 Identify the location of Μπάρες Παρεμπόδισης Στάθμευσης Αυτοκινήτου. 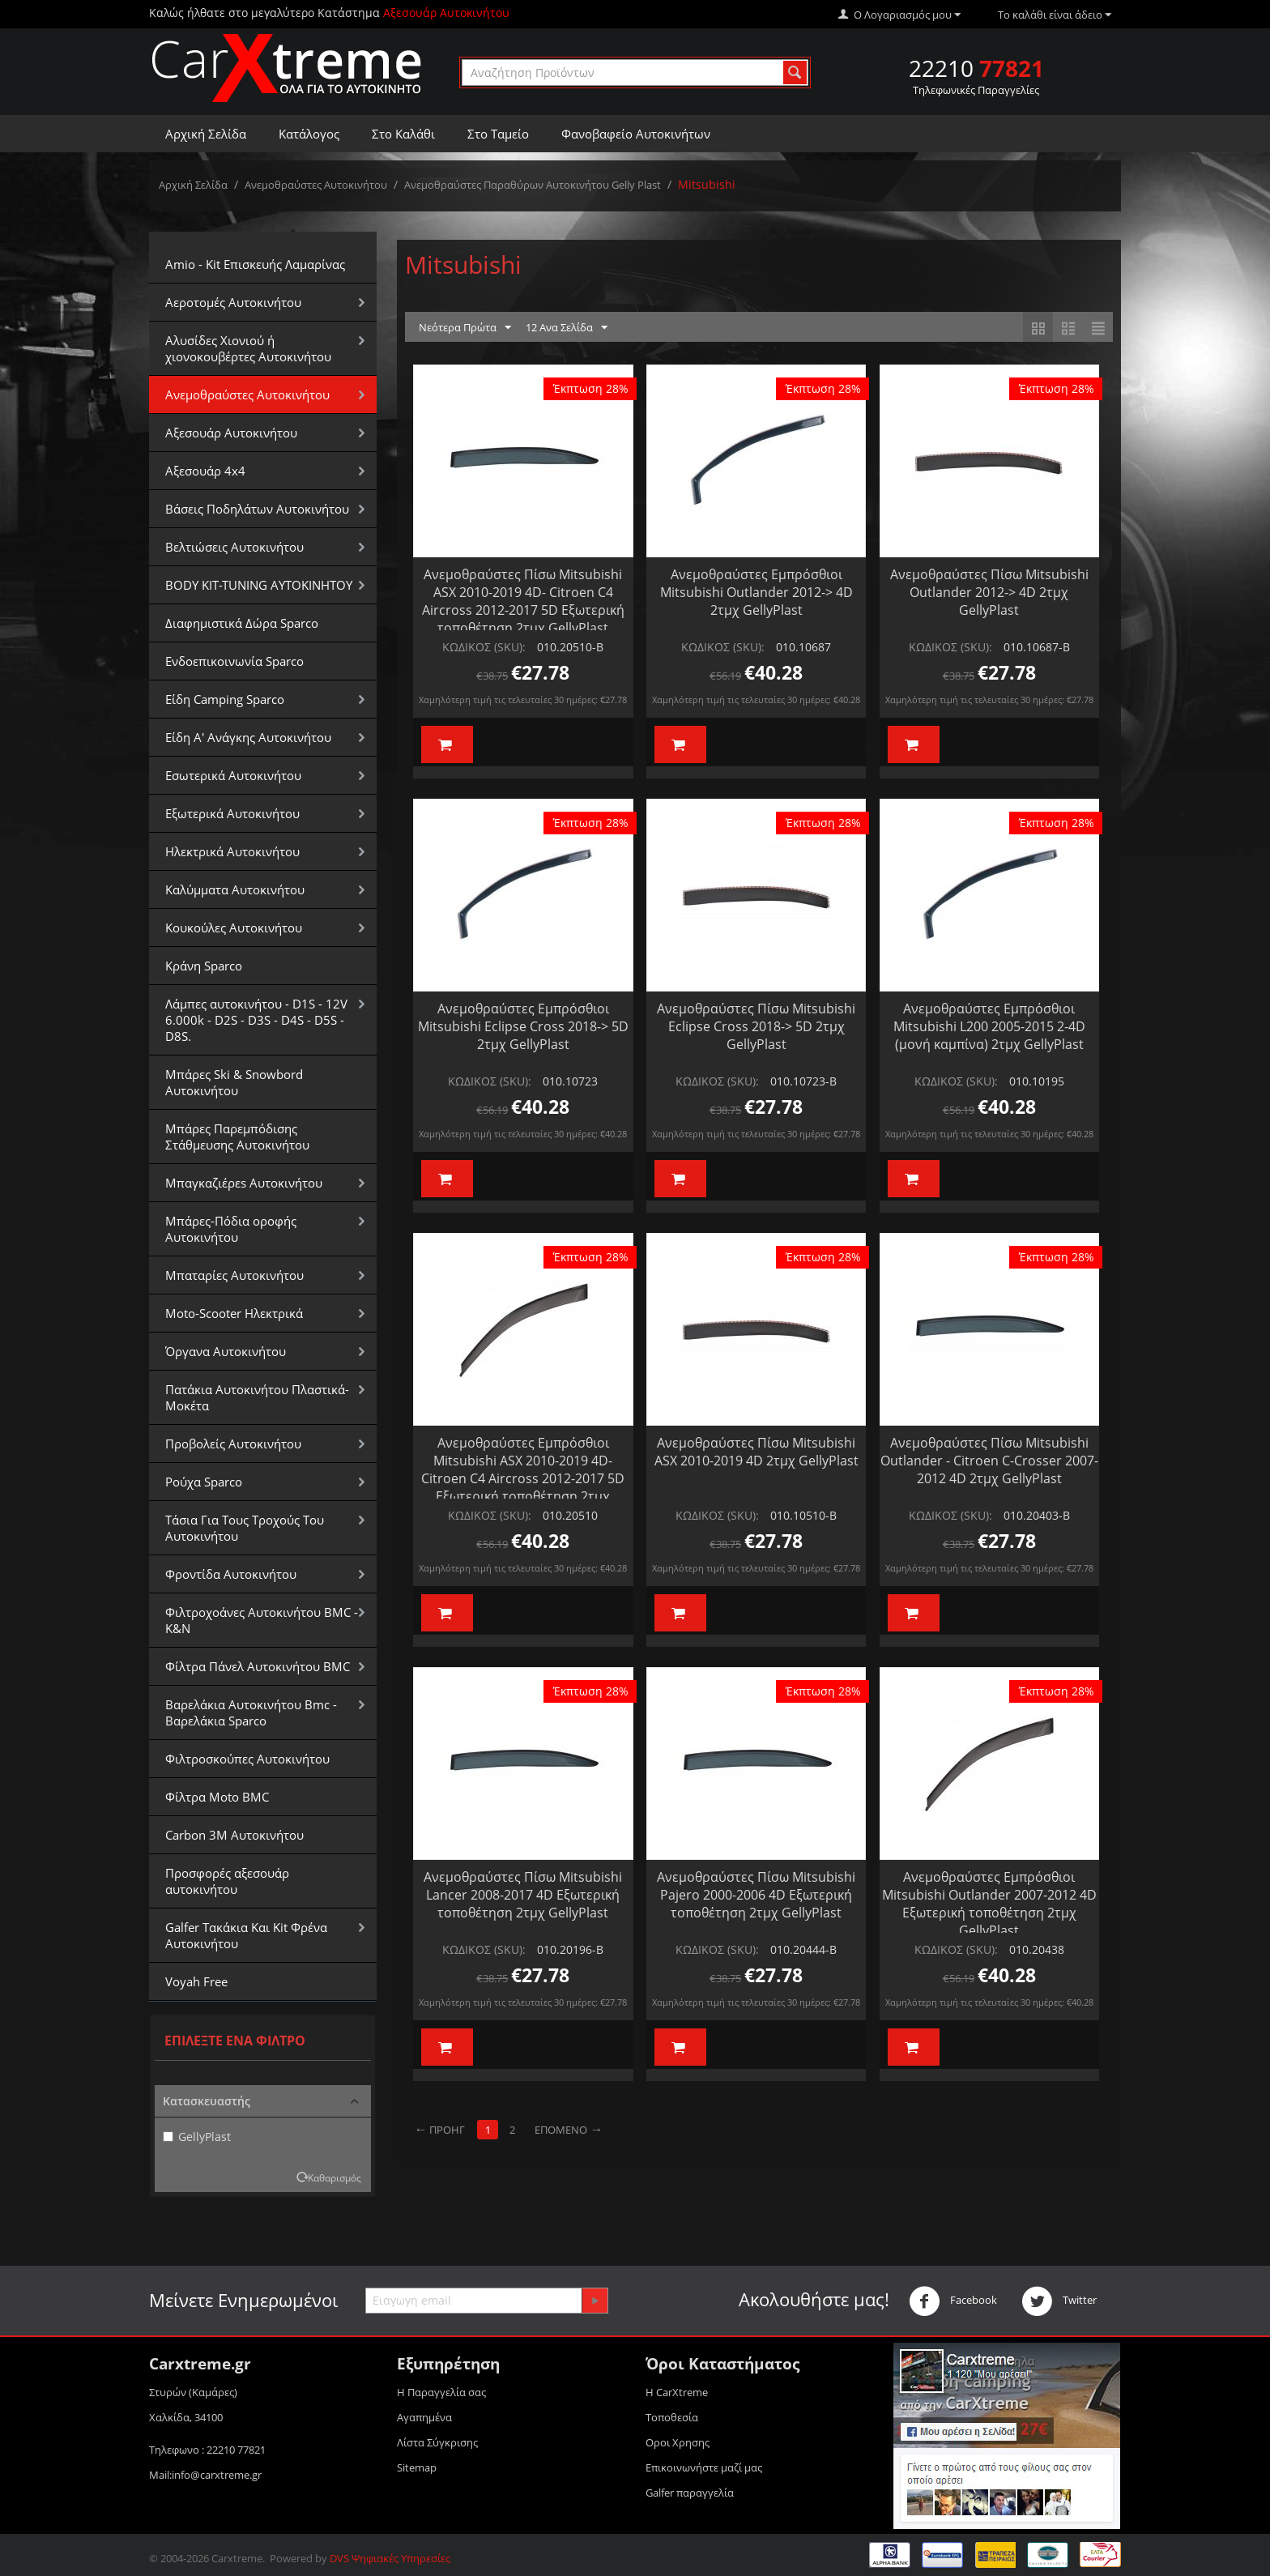
(237, 1136).